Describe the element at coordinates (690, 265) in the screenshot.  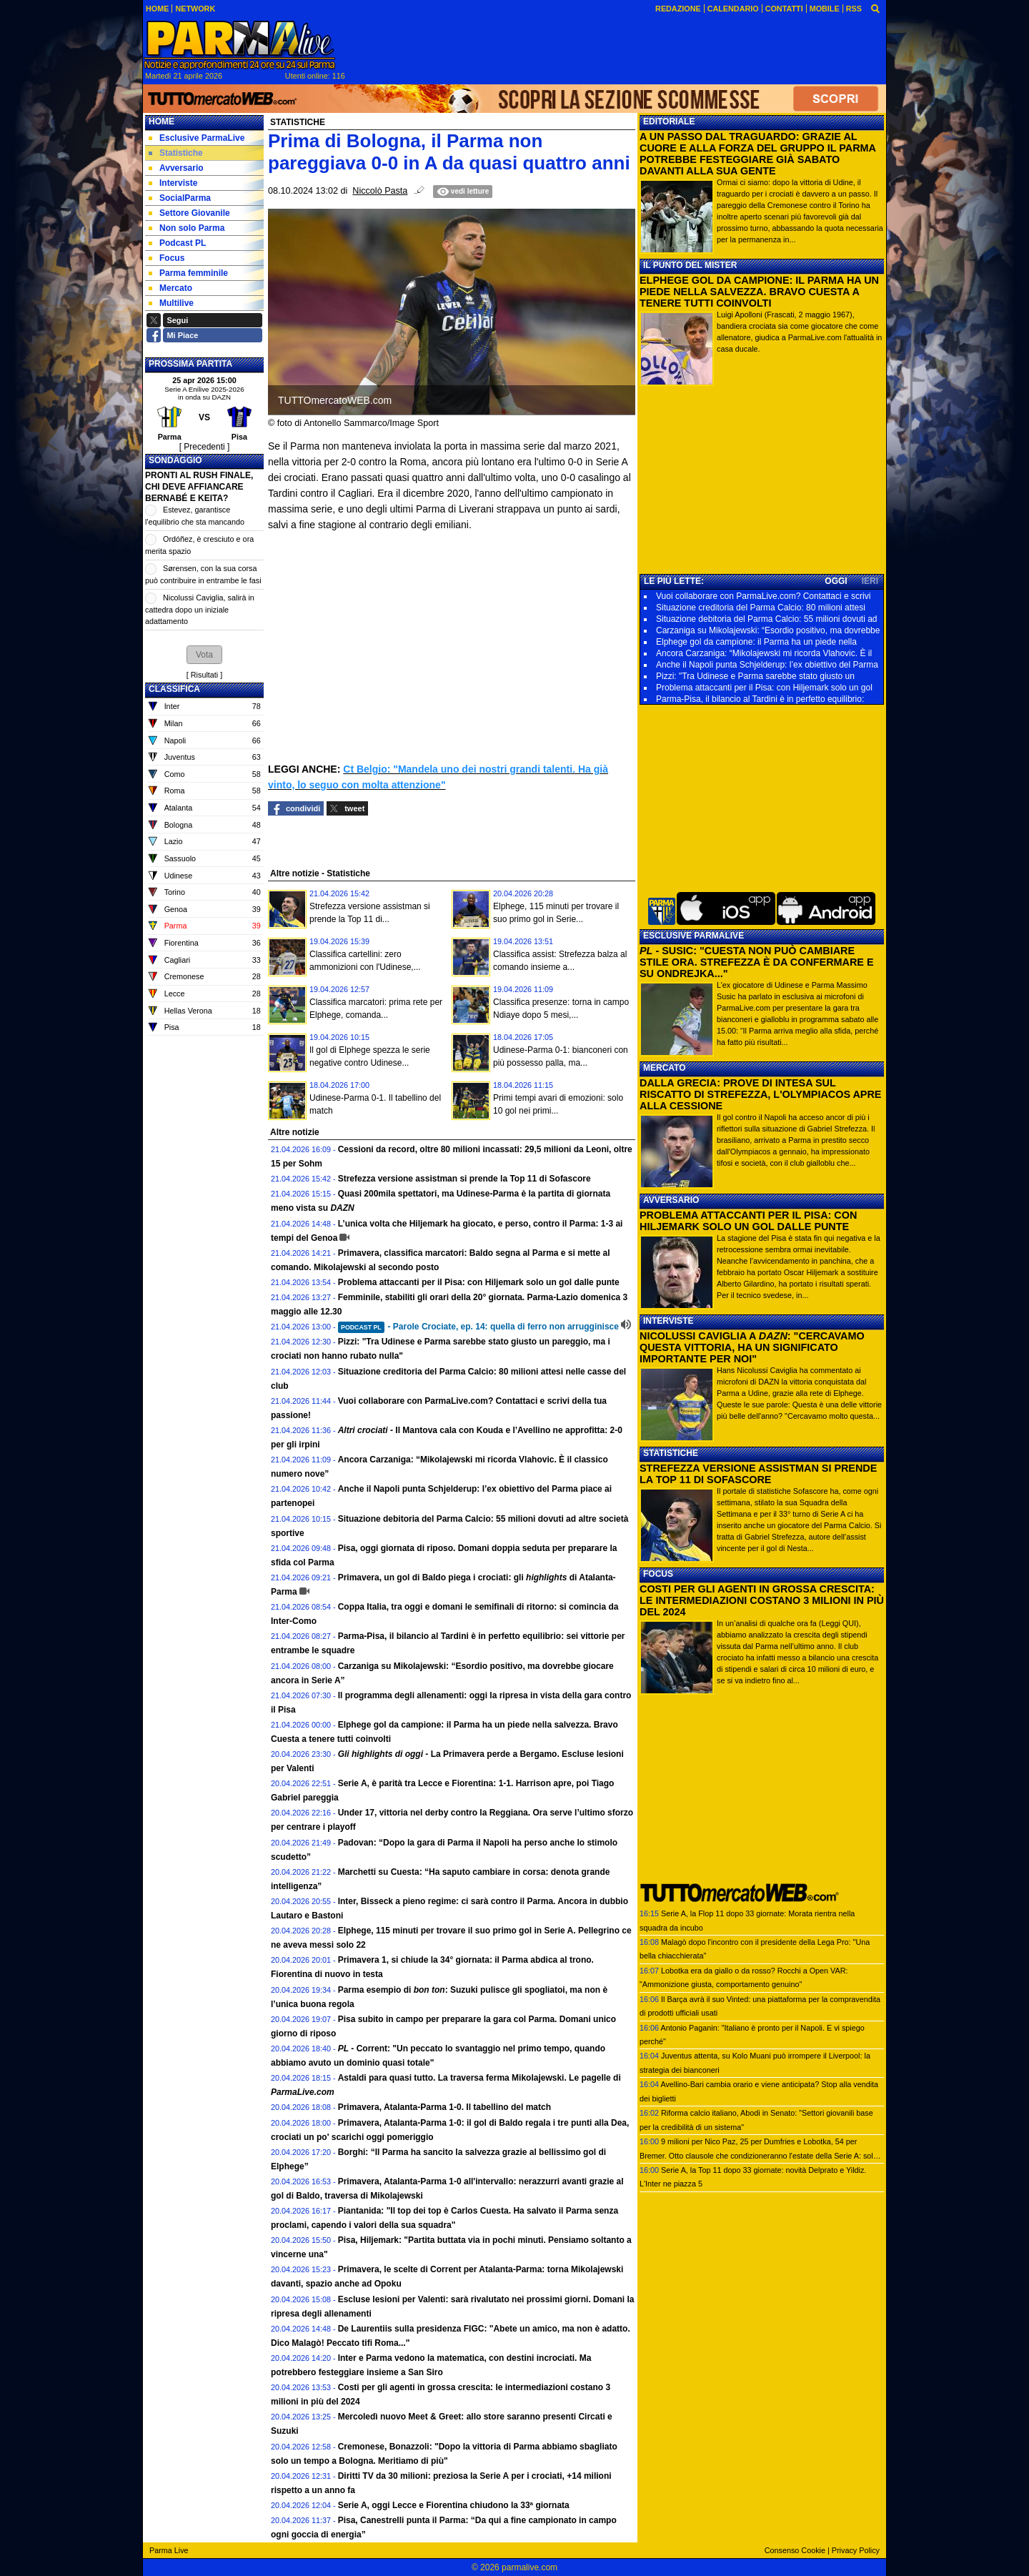
I see `IL PUNTO DEL MISTER` at that location.